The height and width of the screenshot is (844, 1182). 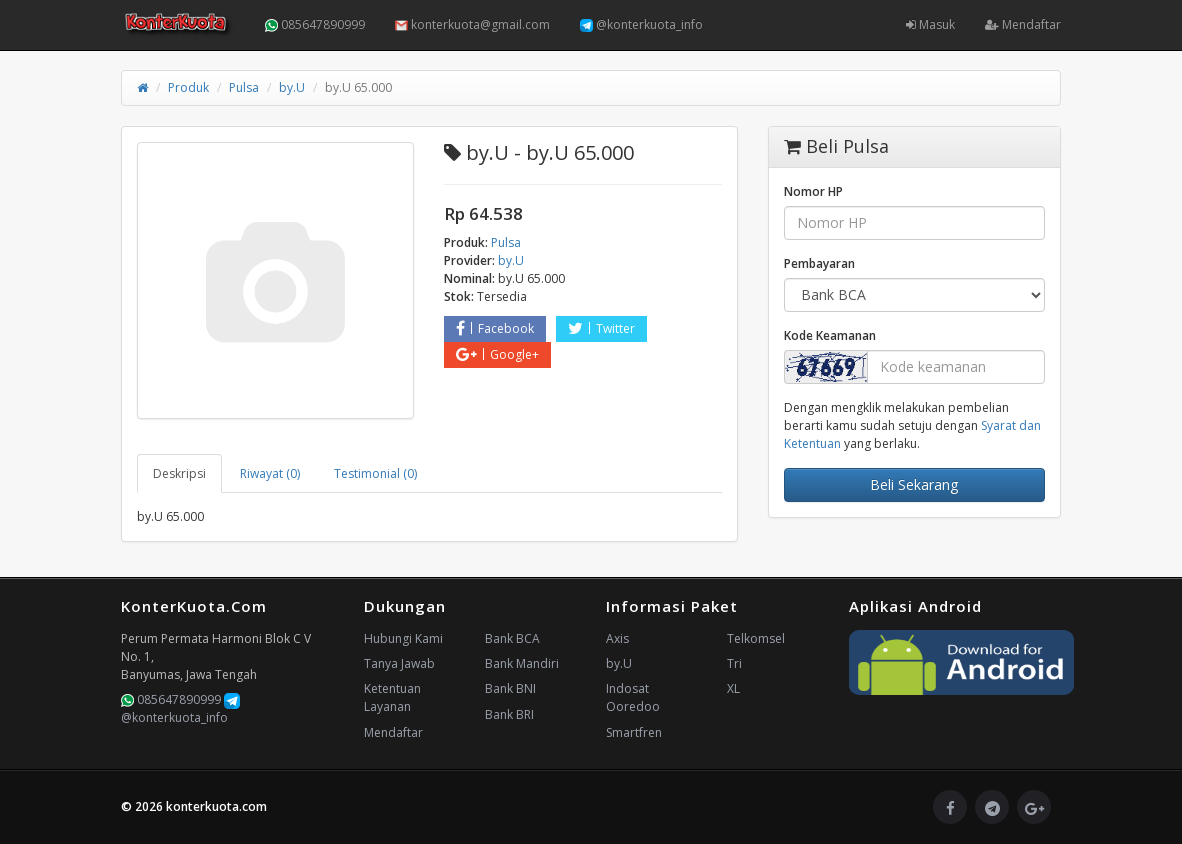 I want to click on Facebook, so click(x=495, y=328).